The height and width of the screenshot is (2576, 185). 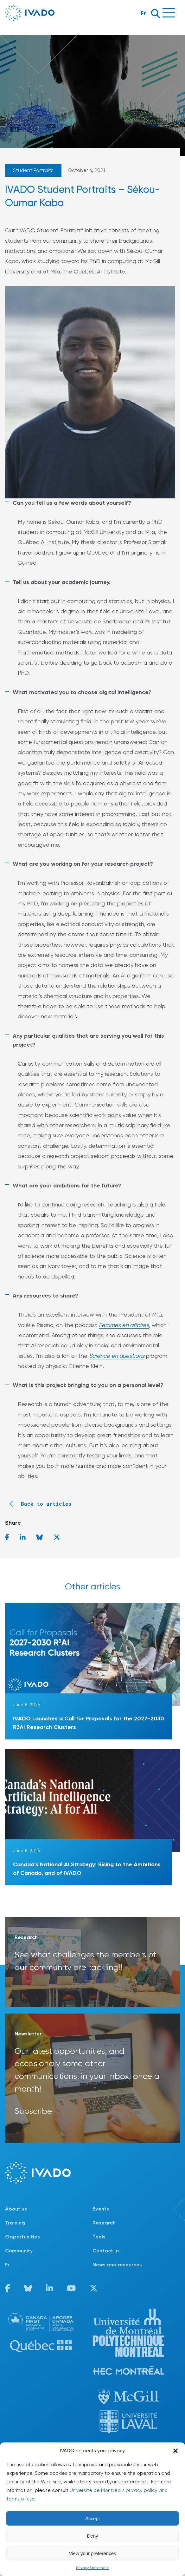 I want to click on View your preferences, so click(x=92, y=2553).